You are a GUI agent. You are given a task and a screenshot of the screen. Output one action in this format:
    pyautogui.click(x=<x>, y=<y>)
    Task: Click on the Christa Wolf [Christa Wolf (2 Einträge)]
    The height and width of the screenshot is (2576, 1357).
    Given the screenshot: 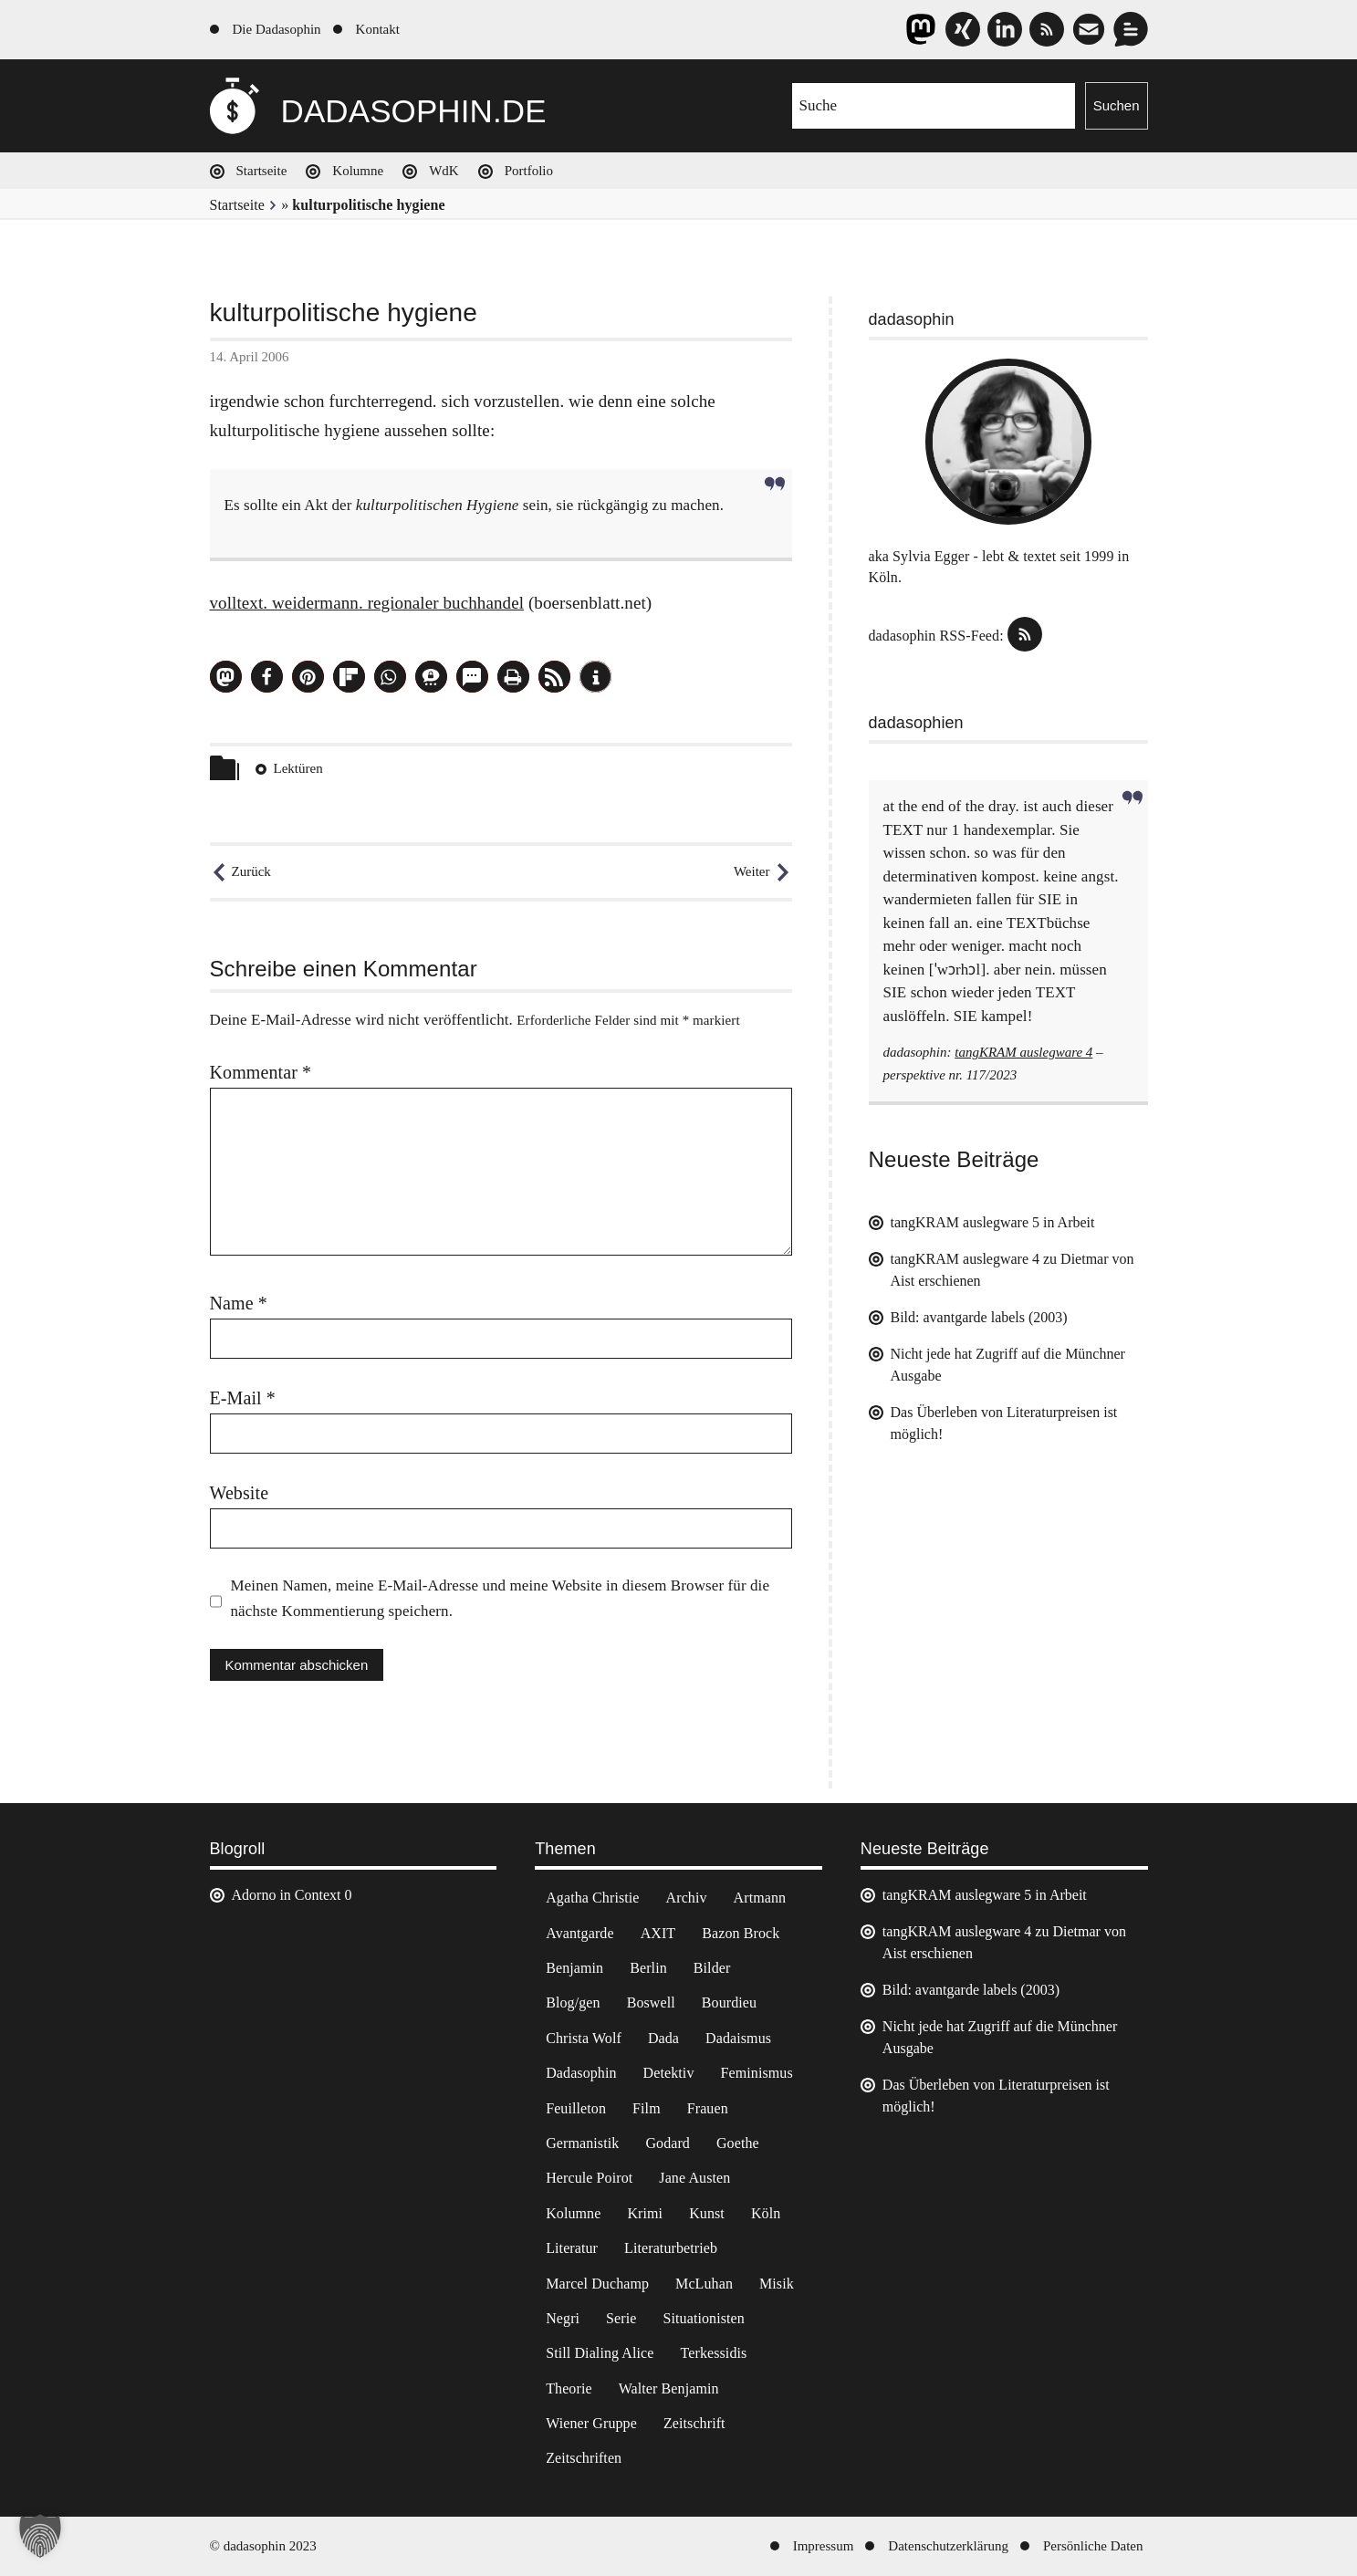 What is the action you would take?
    pyautogui.click(x=583, y=2038)
    